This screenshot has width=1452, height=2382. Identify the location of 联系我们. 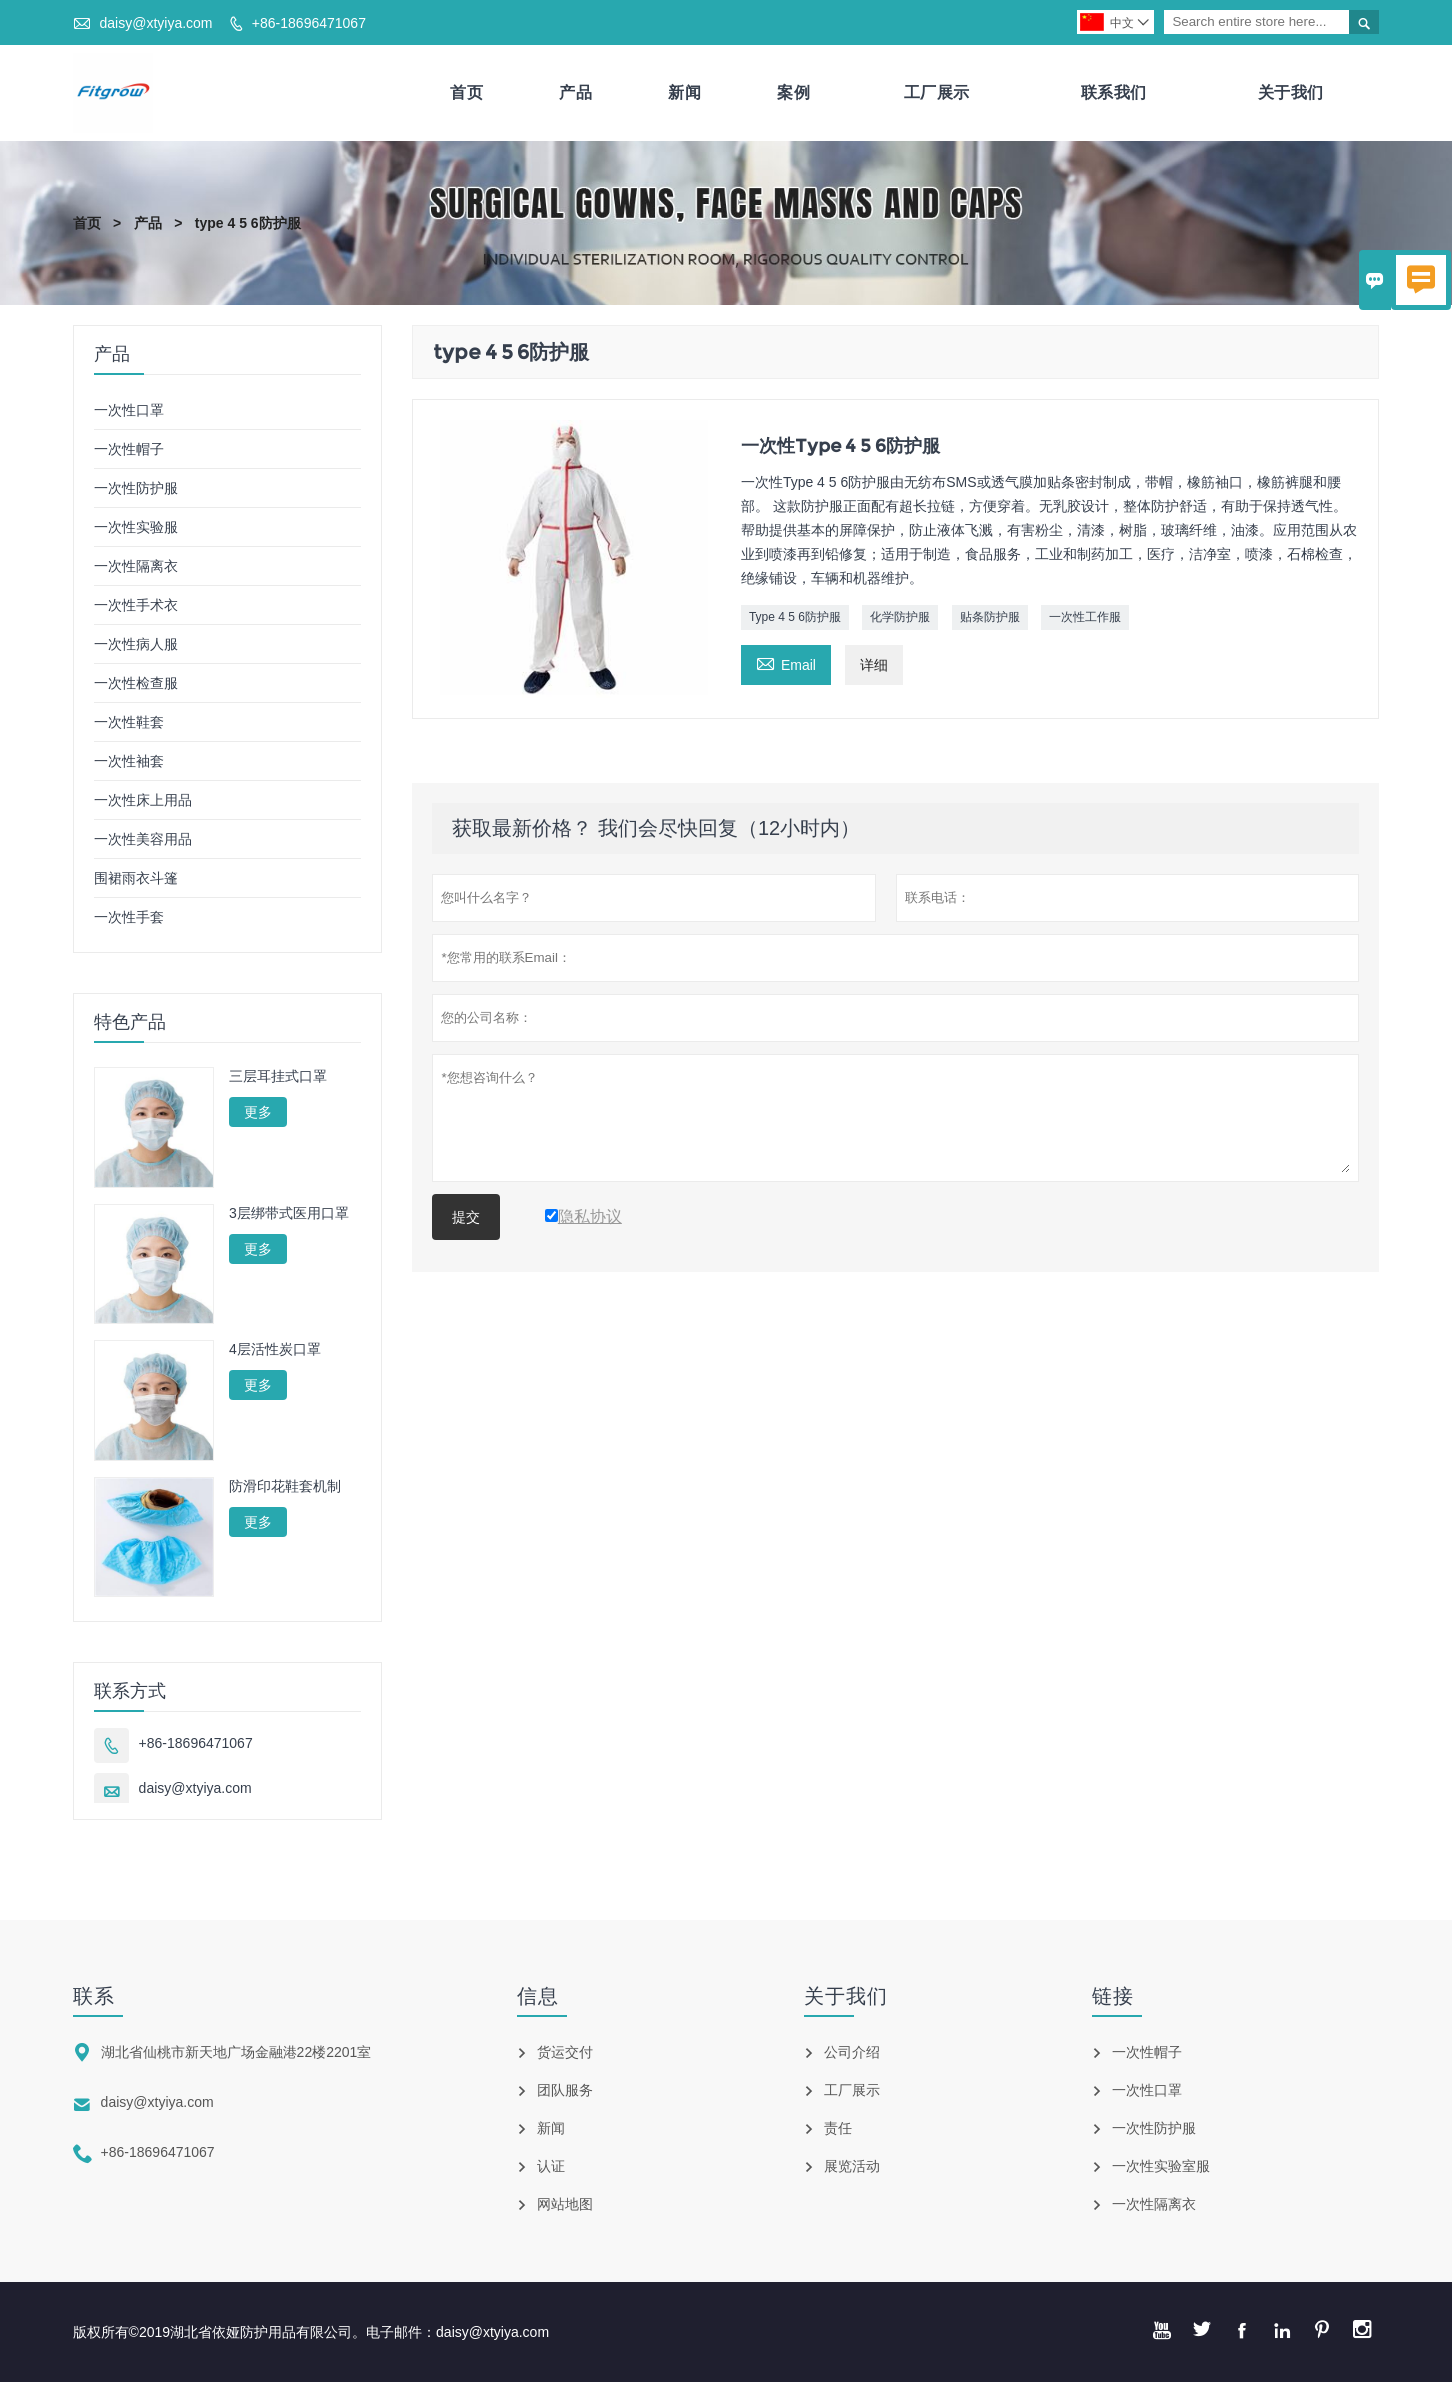
(1114, 92).